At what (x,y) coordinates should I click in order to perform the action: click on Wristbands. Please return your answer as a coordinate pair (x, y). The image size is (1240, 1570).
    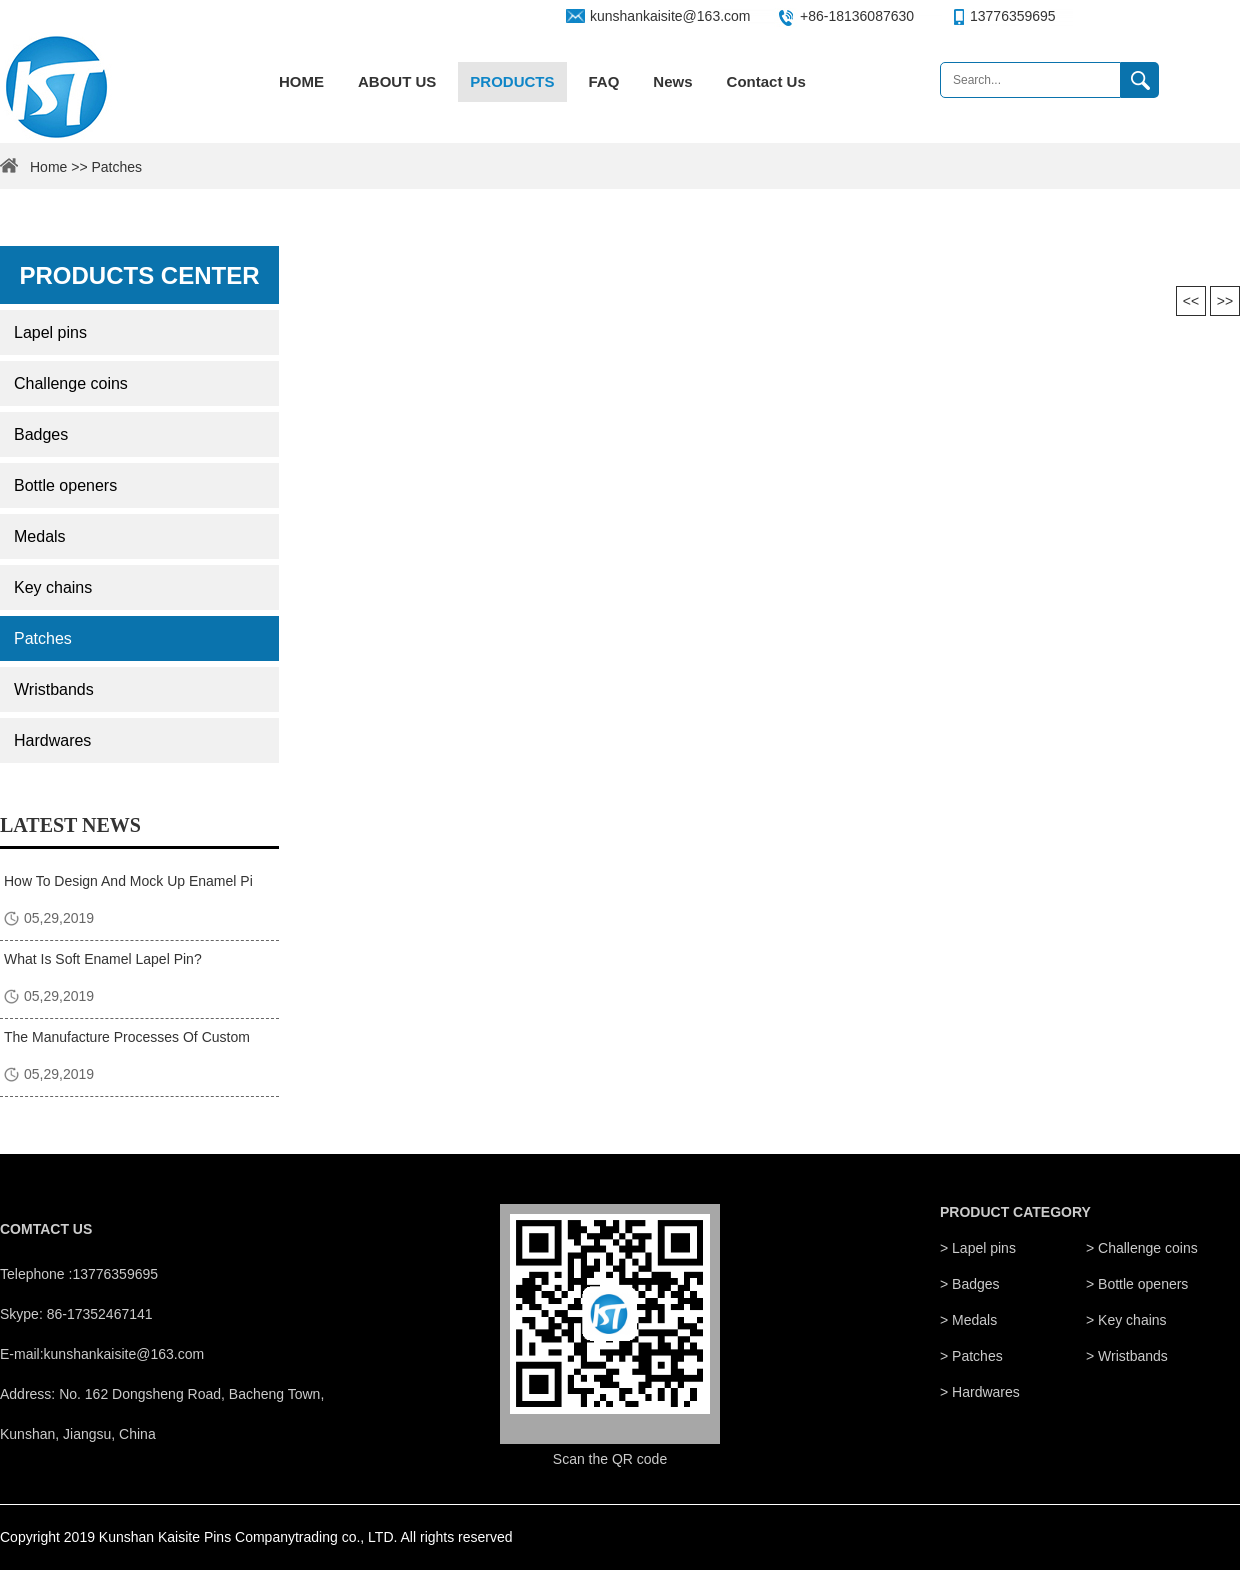
    Looking at the image, I should click on (54, 689).